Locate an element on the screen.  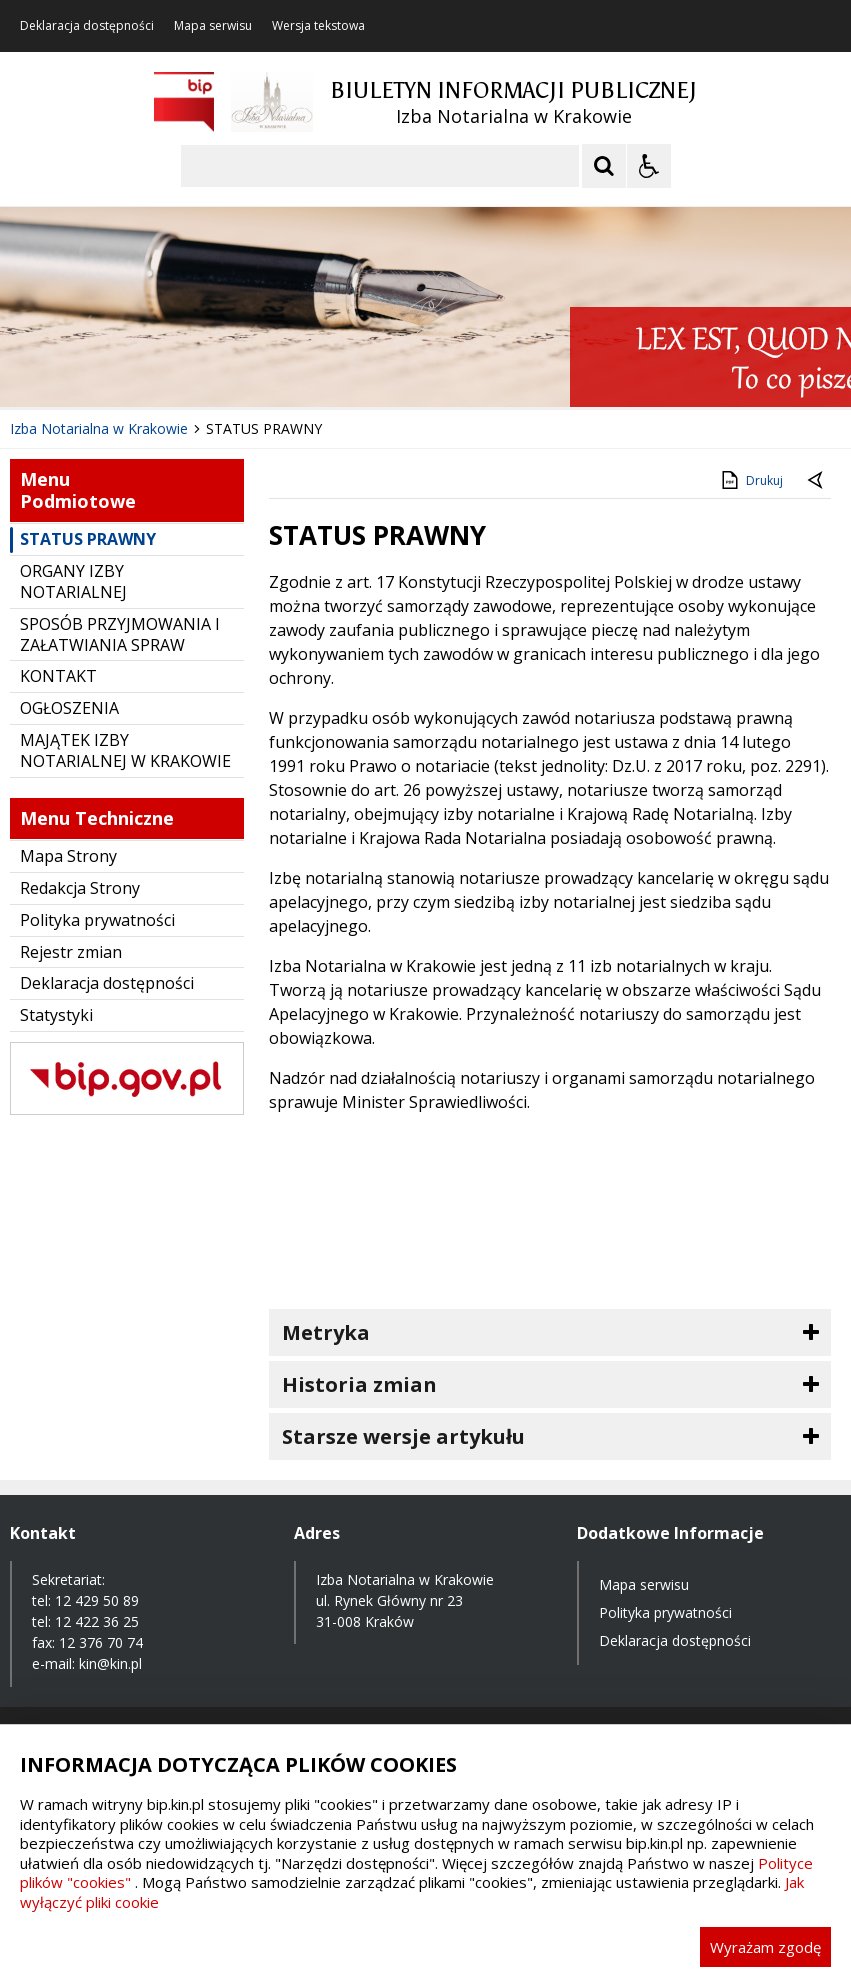
OGŁOSZENIA is located at coordinates (69, 708).